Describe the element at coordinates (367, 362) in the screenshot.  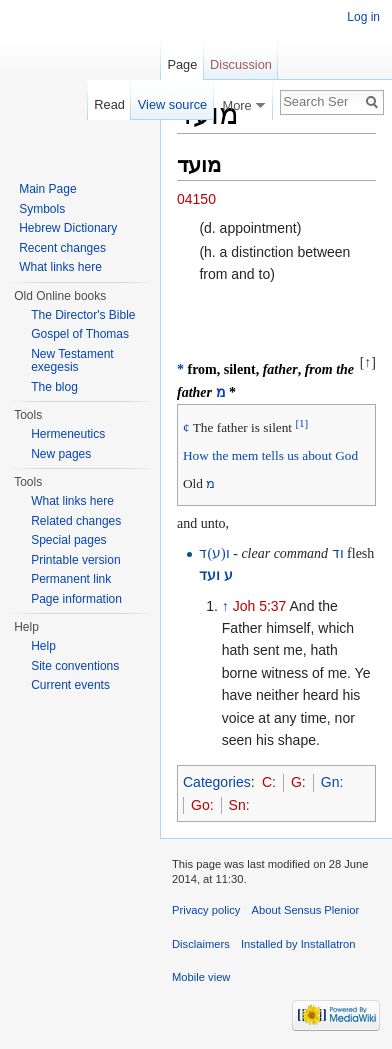
I see `↑ [button]` at that location.